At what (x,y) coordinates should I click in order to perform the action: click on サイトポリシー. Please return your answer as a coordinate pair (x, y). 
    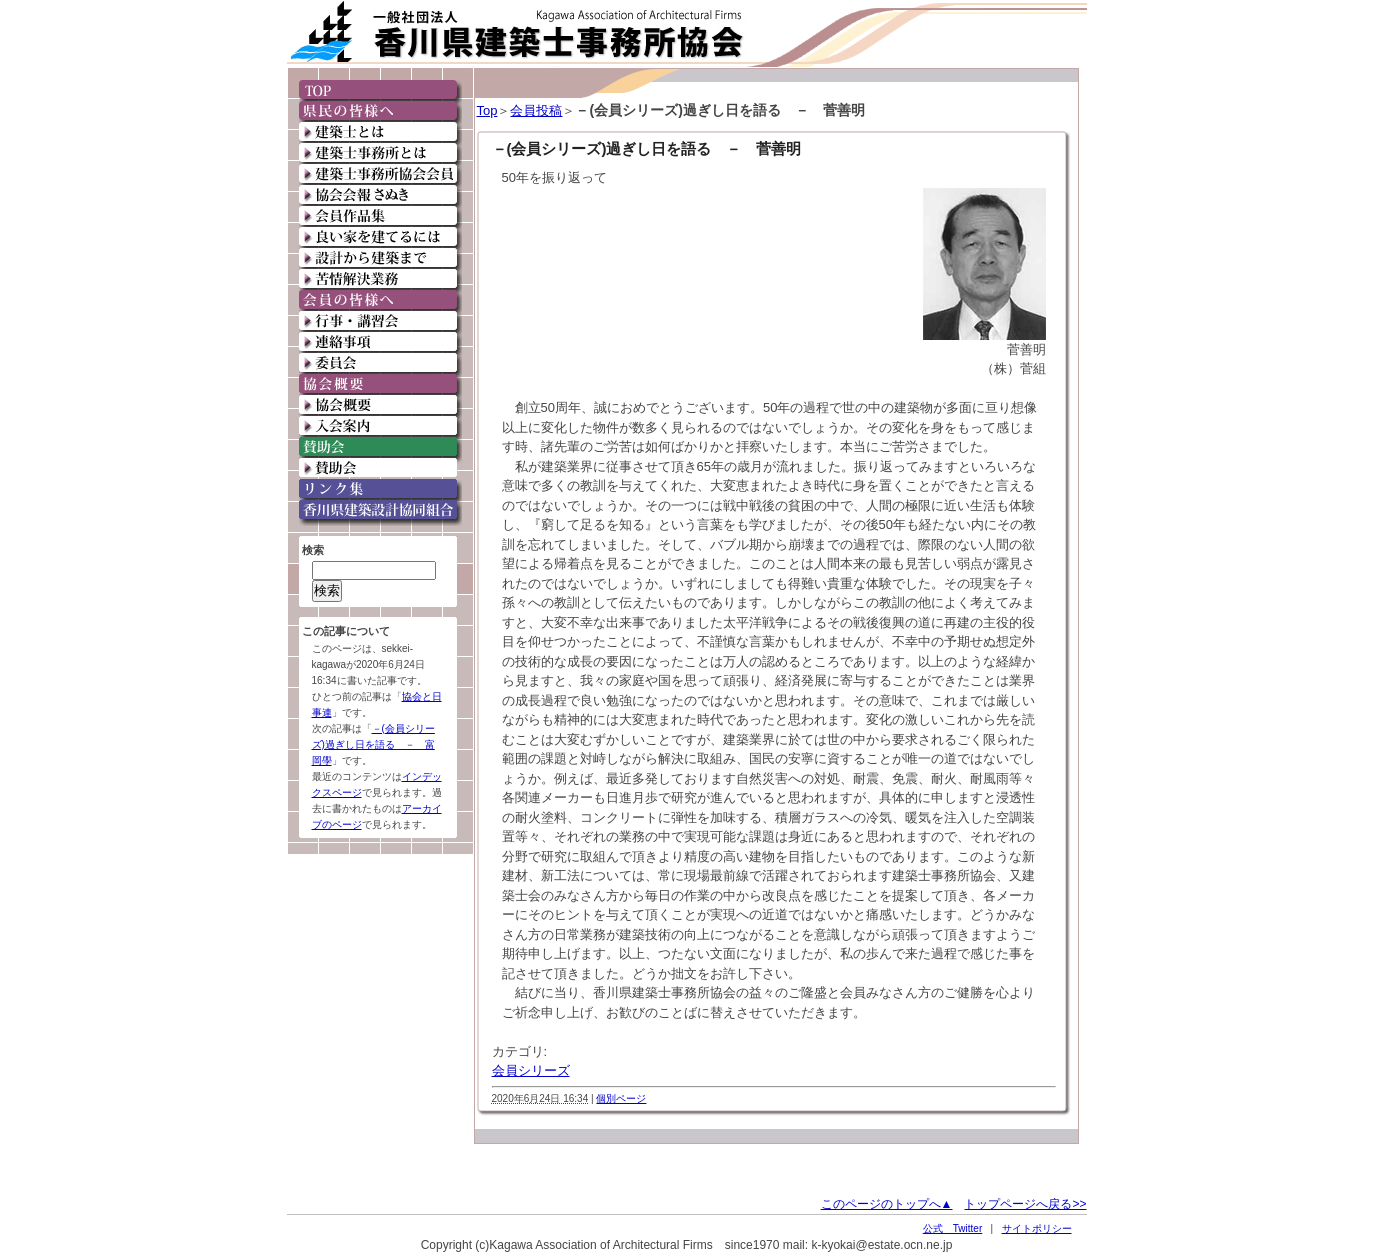
    Looking at the image, I should click on (1037, 1228).